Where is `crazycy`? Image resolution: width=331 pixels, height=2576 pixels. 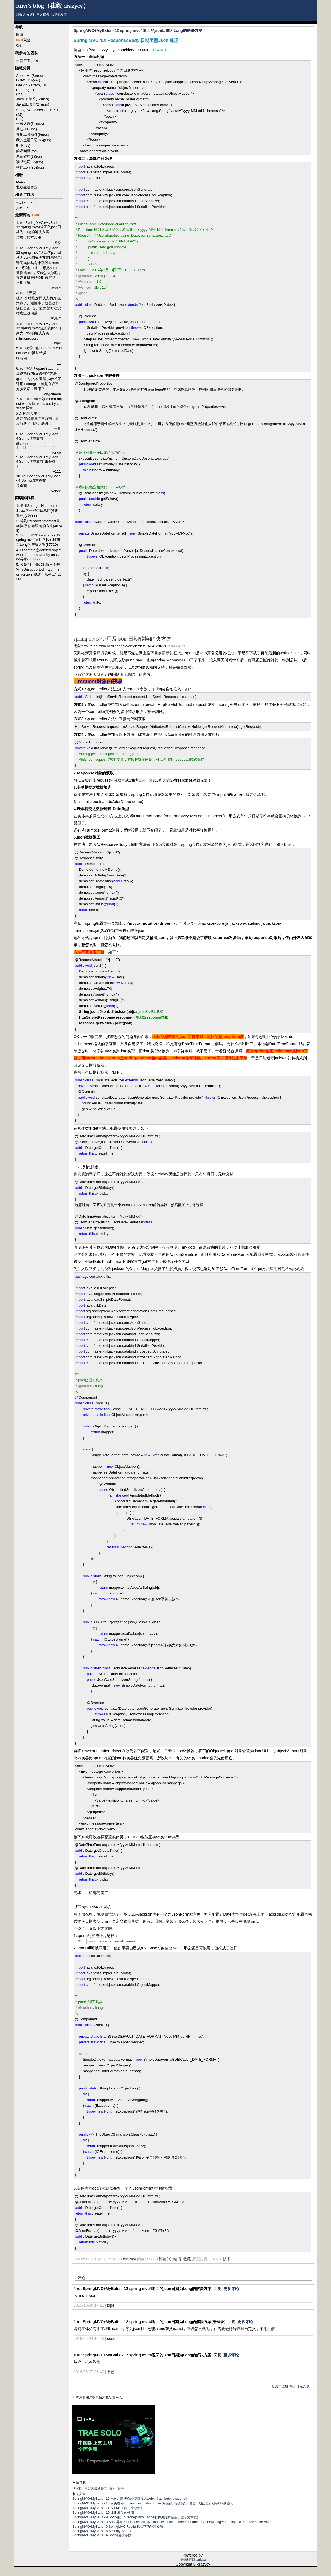 crazycy is located at coordinates (129, 2259).